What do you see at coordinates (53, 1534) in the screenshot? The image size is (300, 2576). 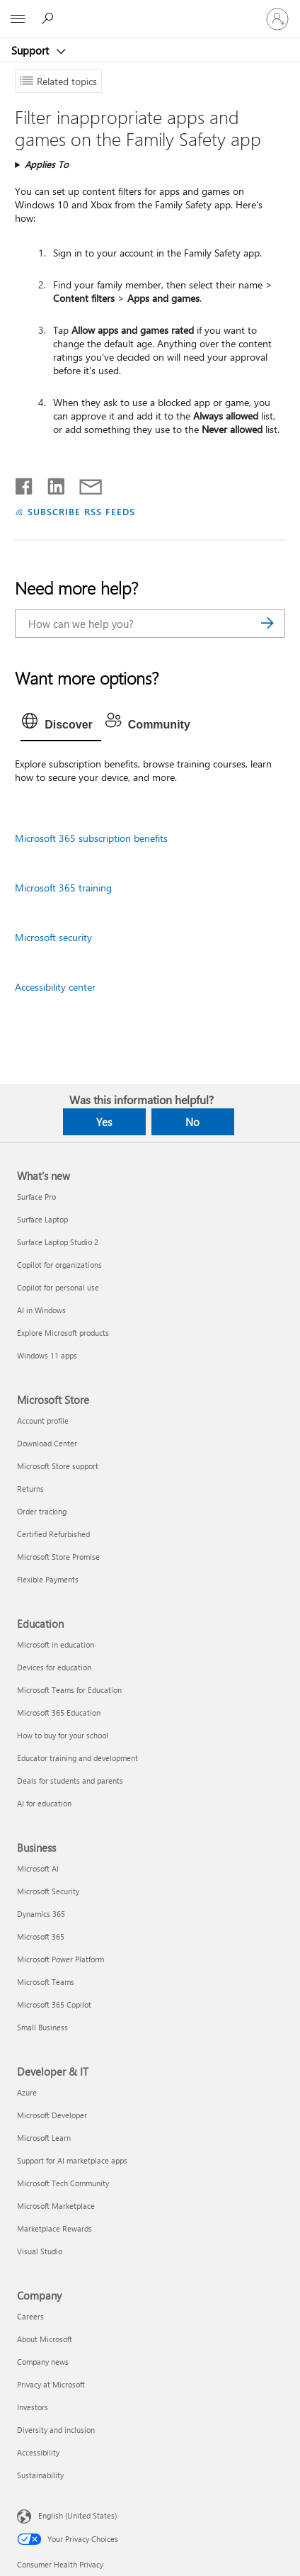 I see `Certified Refurbished [Certified Refurbished Microsoft Store]` at bounding box center [53, 1534].